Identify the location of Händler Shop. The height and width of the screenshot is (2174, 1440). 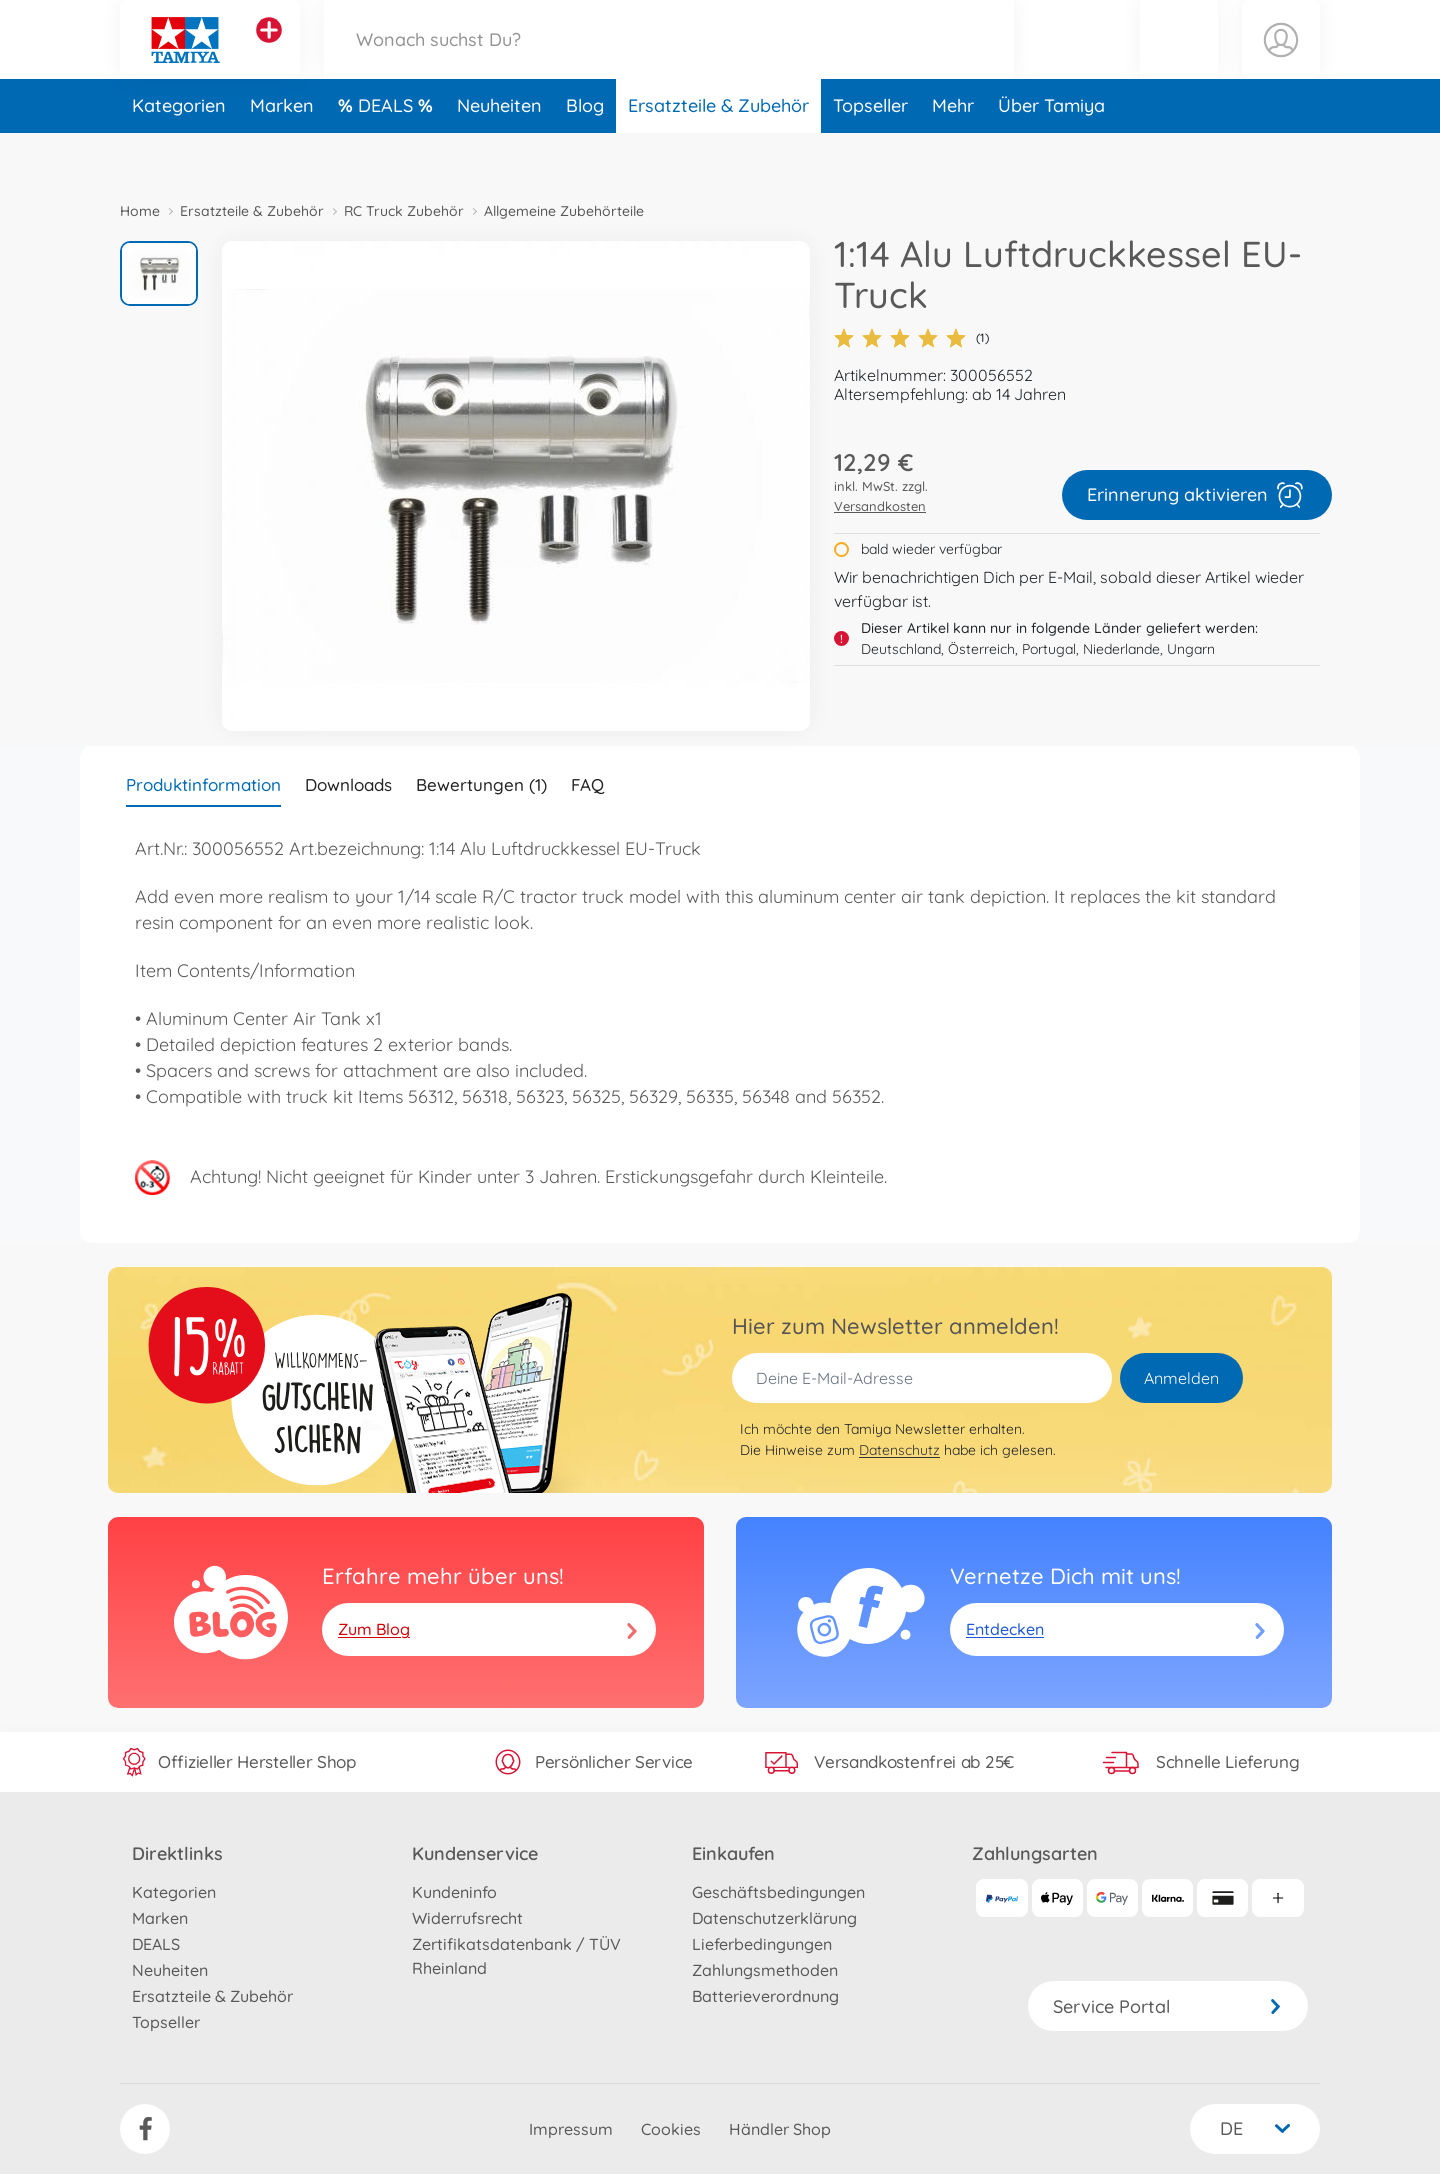
(780, 2129).